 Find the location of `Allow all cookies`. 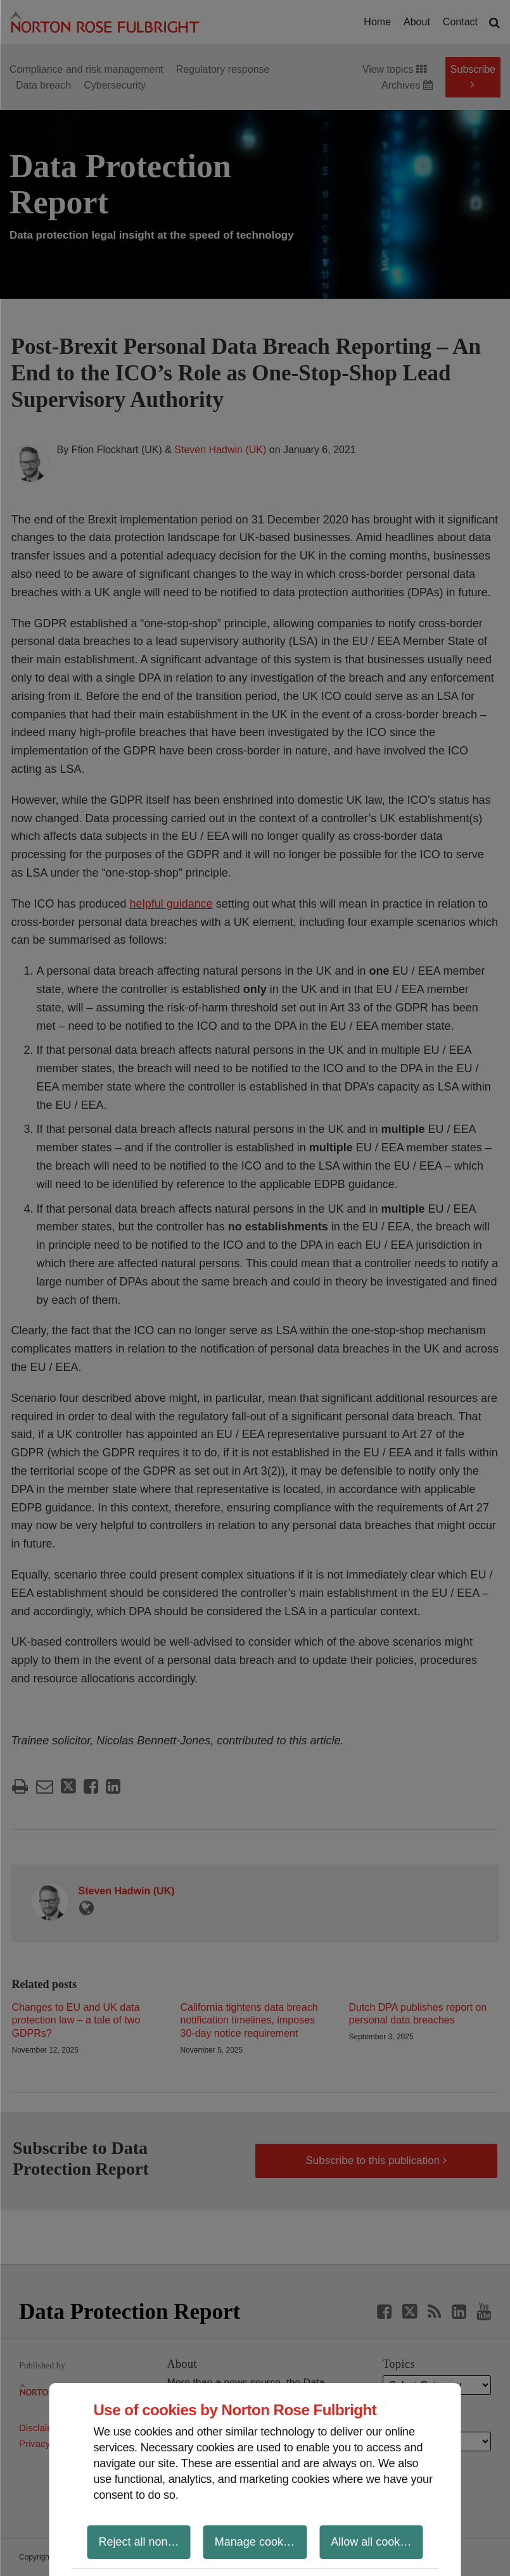

Allow all cookies is located at coordinates (372, 2541).